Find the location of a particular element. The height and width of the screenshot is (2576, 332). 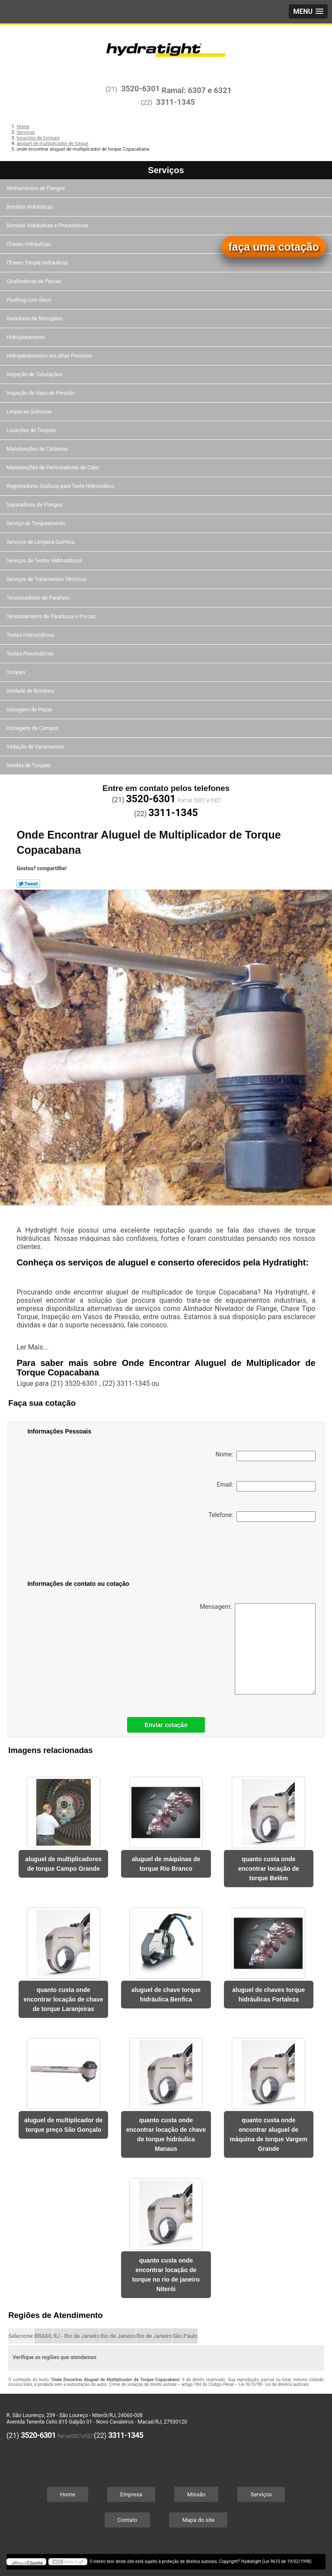

Limpezas Químicas is located at coordinates (29, 412).